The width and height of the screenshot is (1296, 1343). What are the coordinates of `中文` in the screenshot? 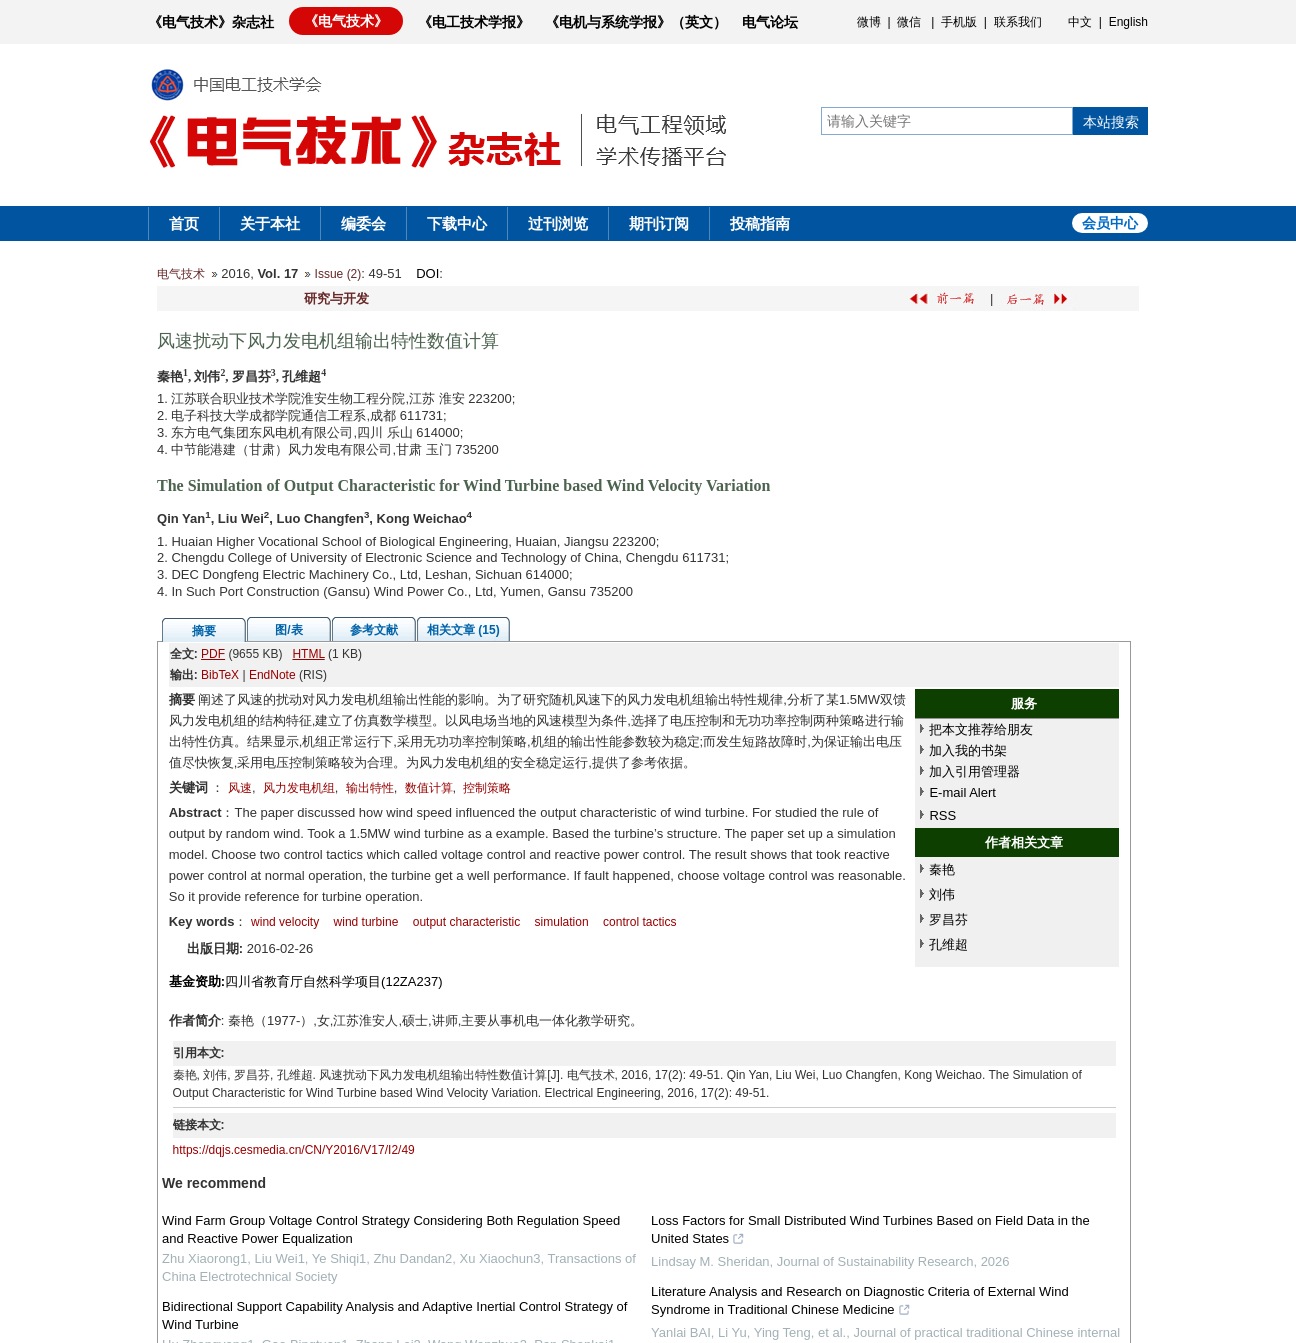 It's located at (1080, 22).